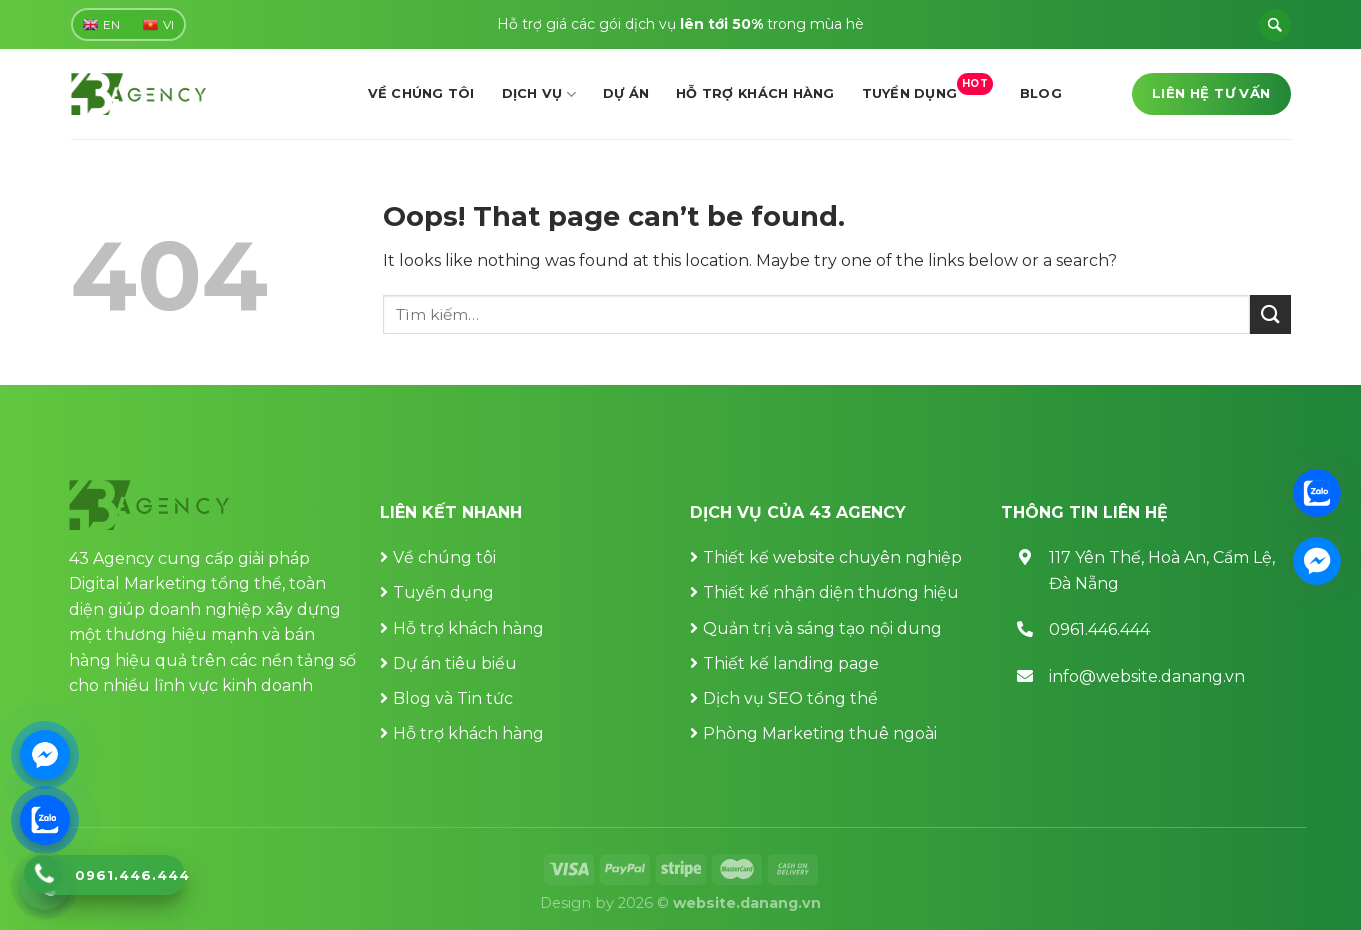 Image resolution: width=1361 pixels, height=930 pixels. What do you see at coordinates (1270, 314) in the screenshot?
I see `[Submit]` at bounding box center [1270, 314].